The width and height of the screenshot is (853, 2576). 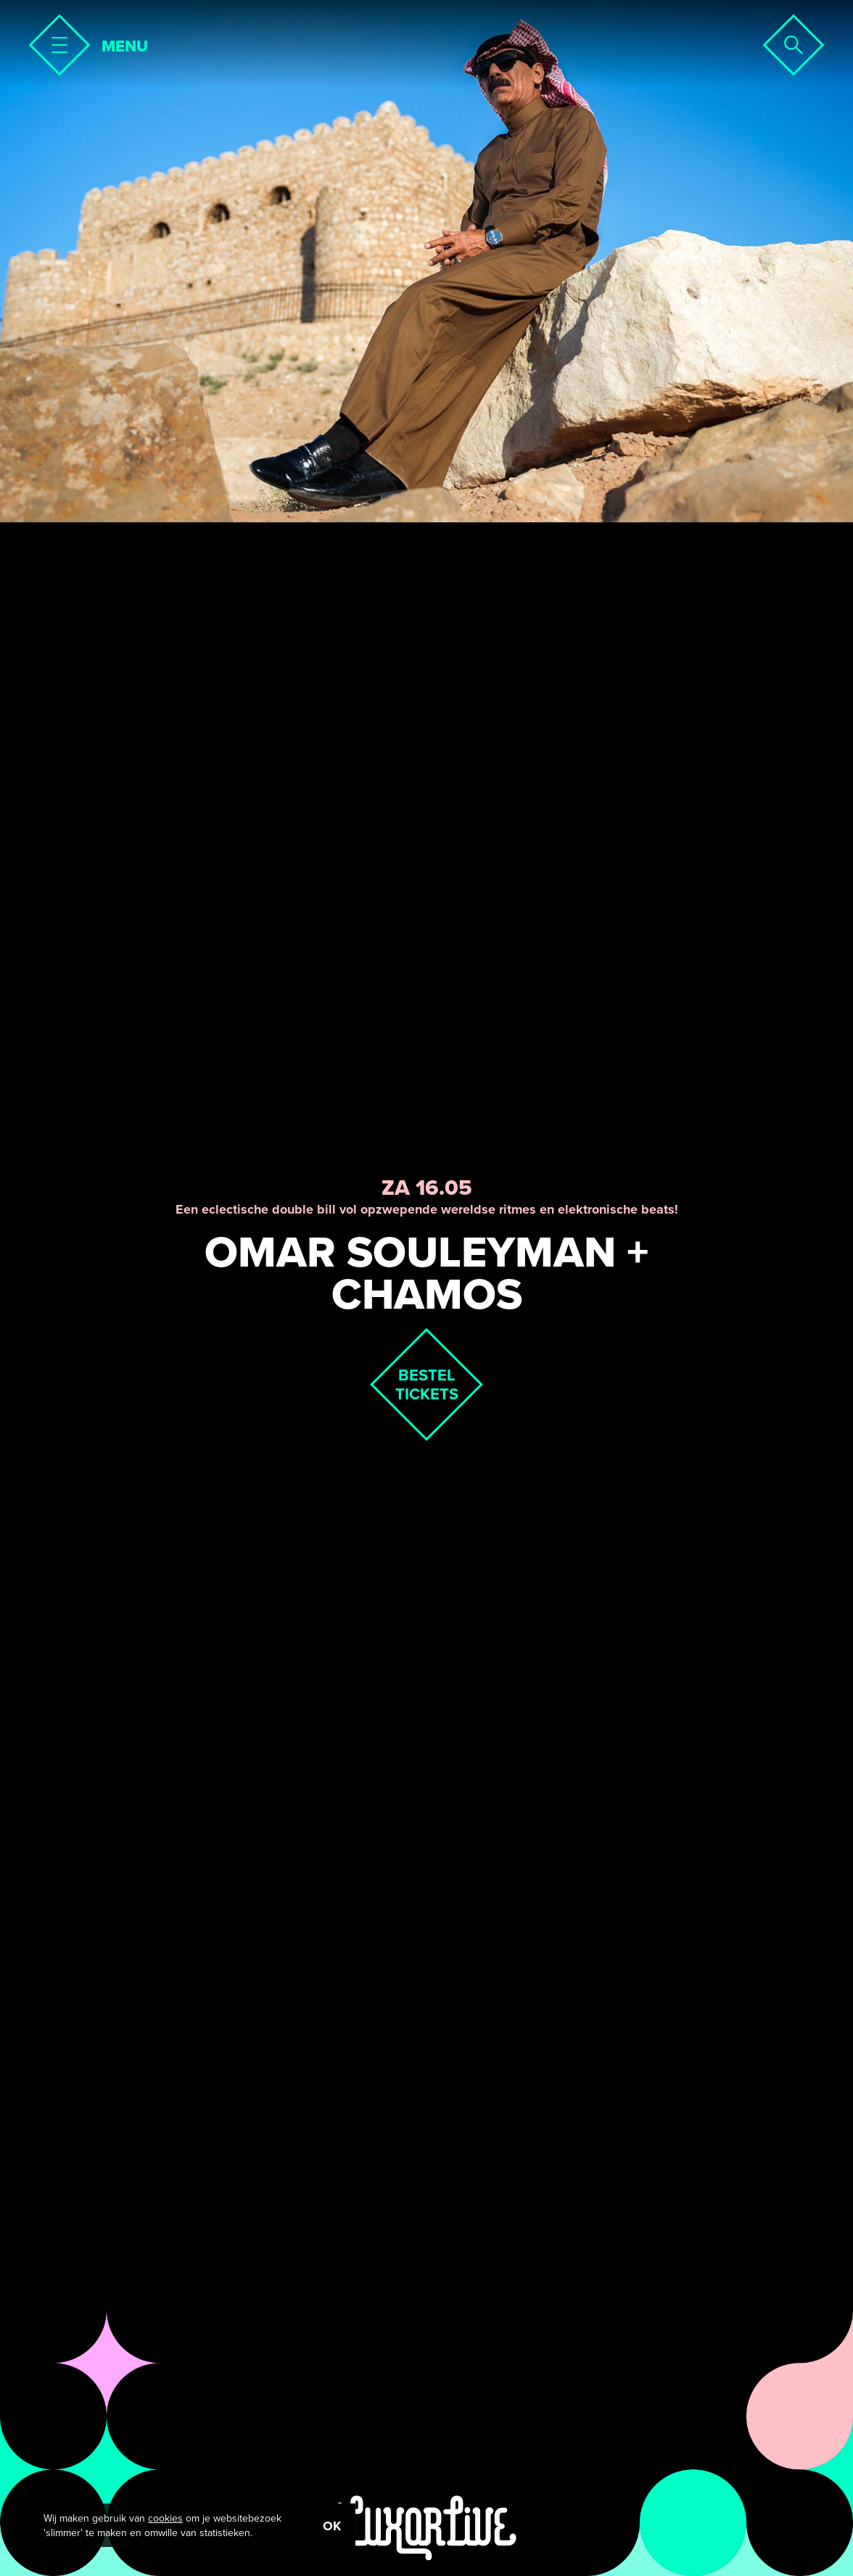 What do you see at coordinates (426, 1273) in the screenshot?
I see `Omar Souleyman + Chamos` at bounding box center [426, 1273].